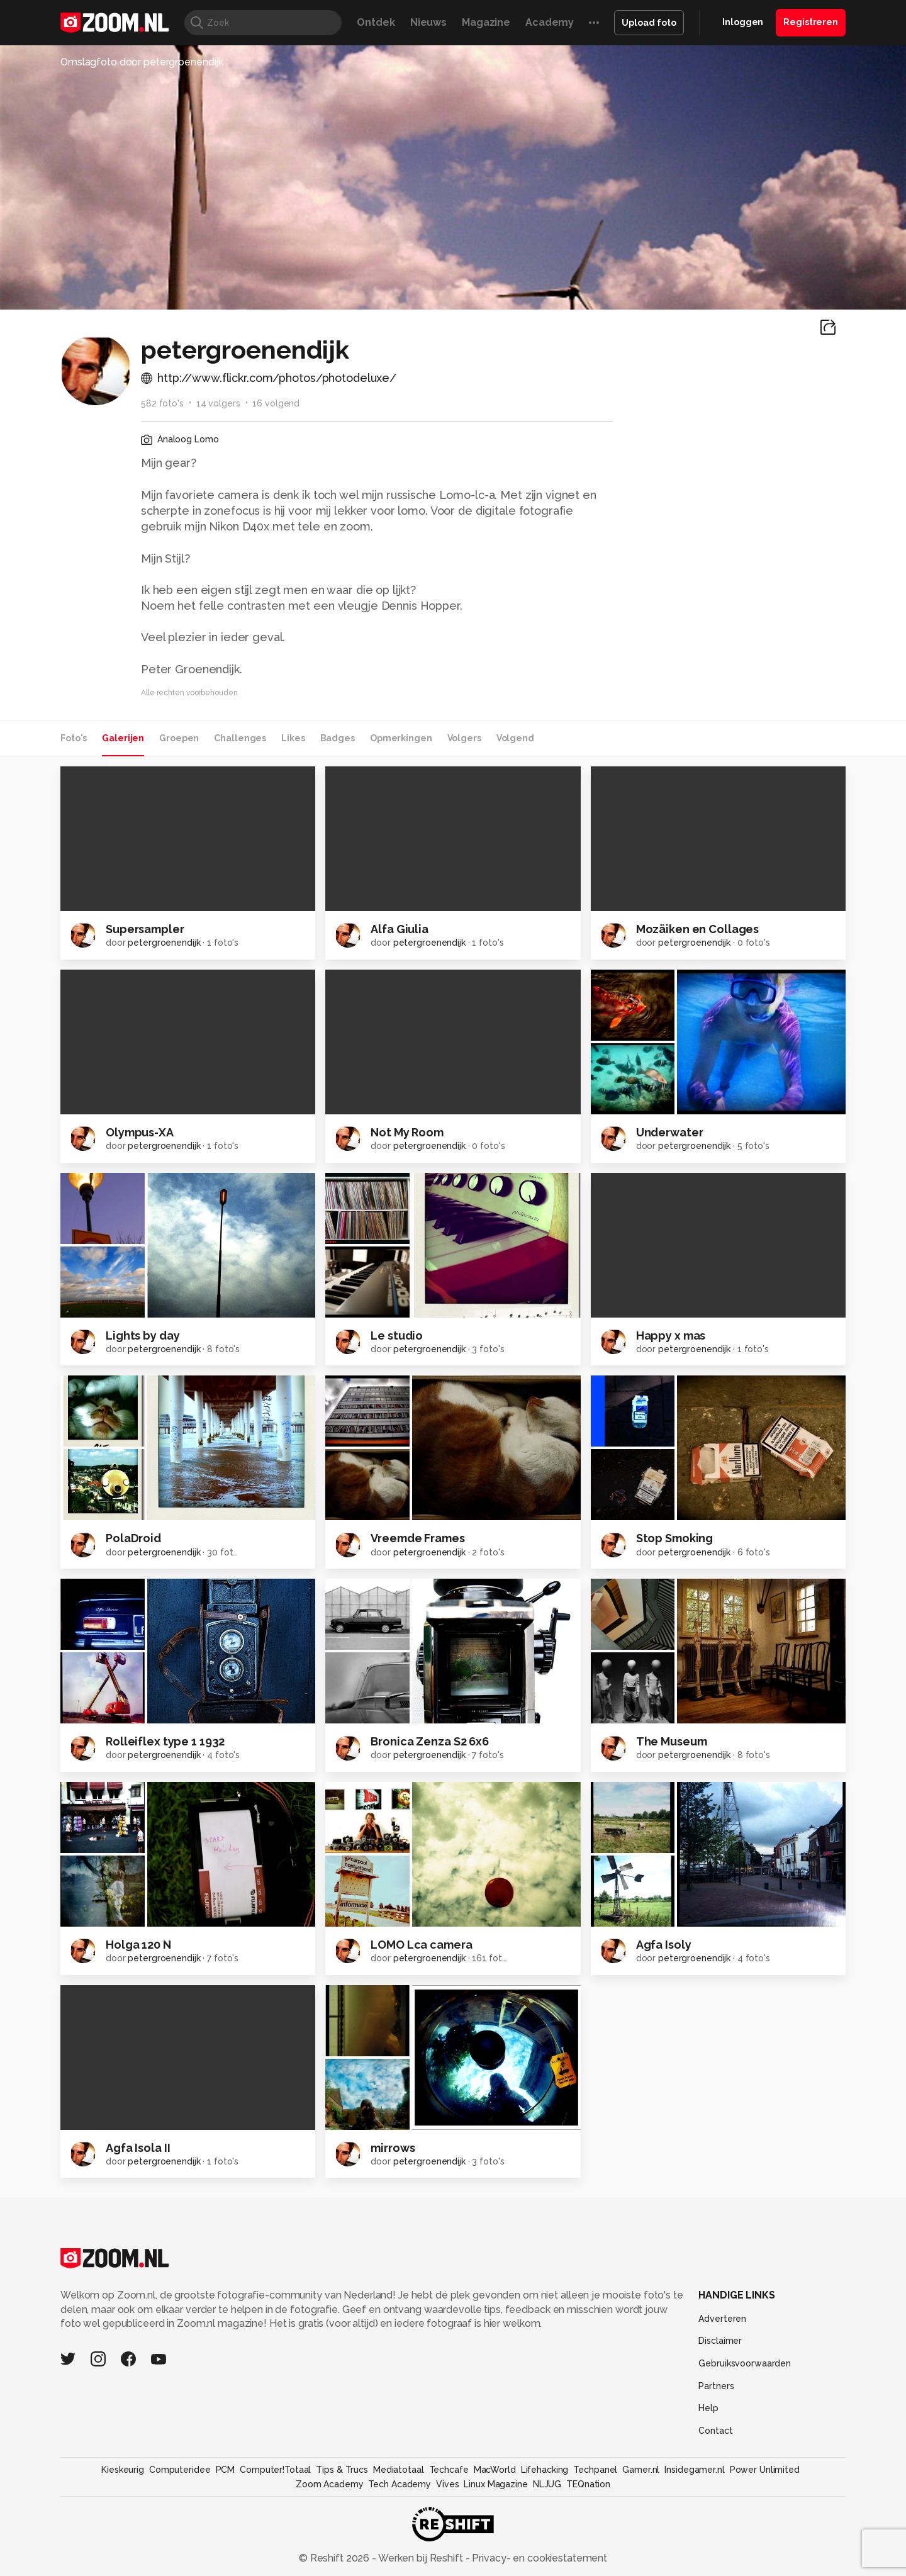  I want to click on Techpanel, so click(595, 2470).